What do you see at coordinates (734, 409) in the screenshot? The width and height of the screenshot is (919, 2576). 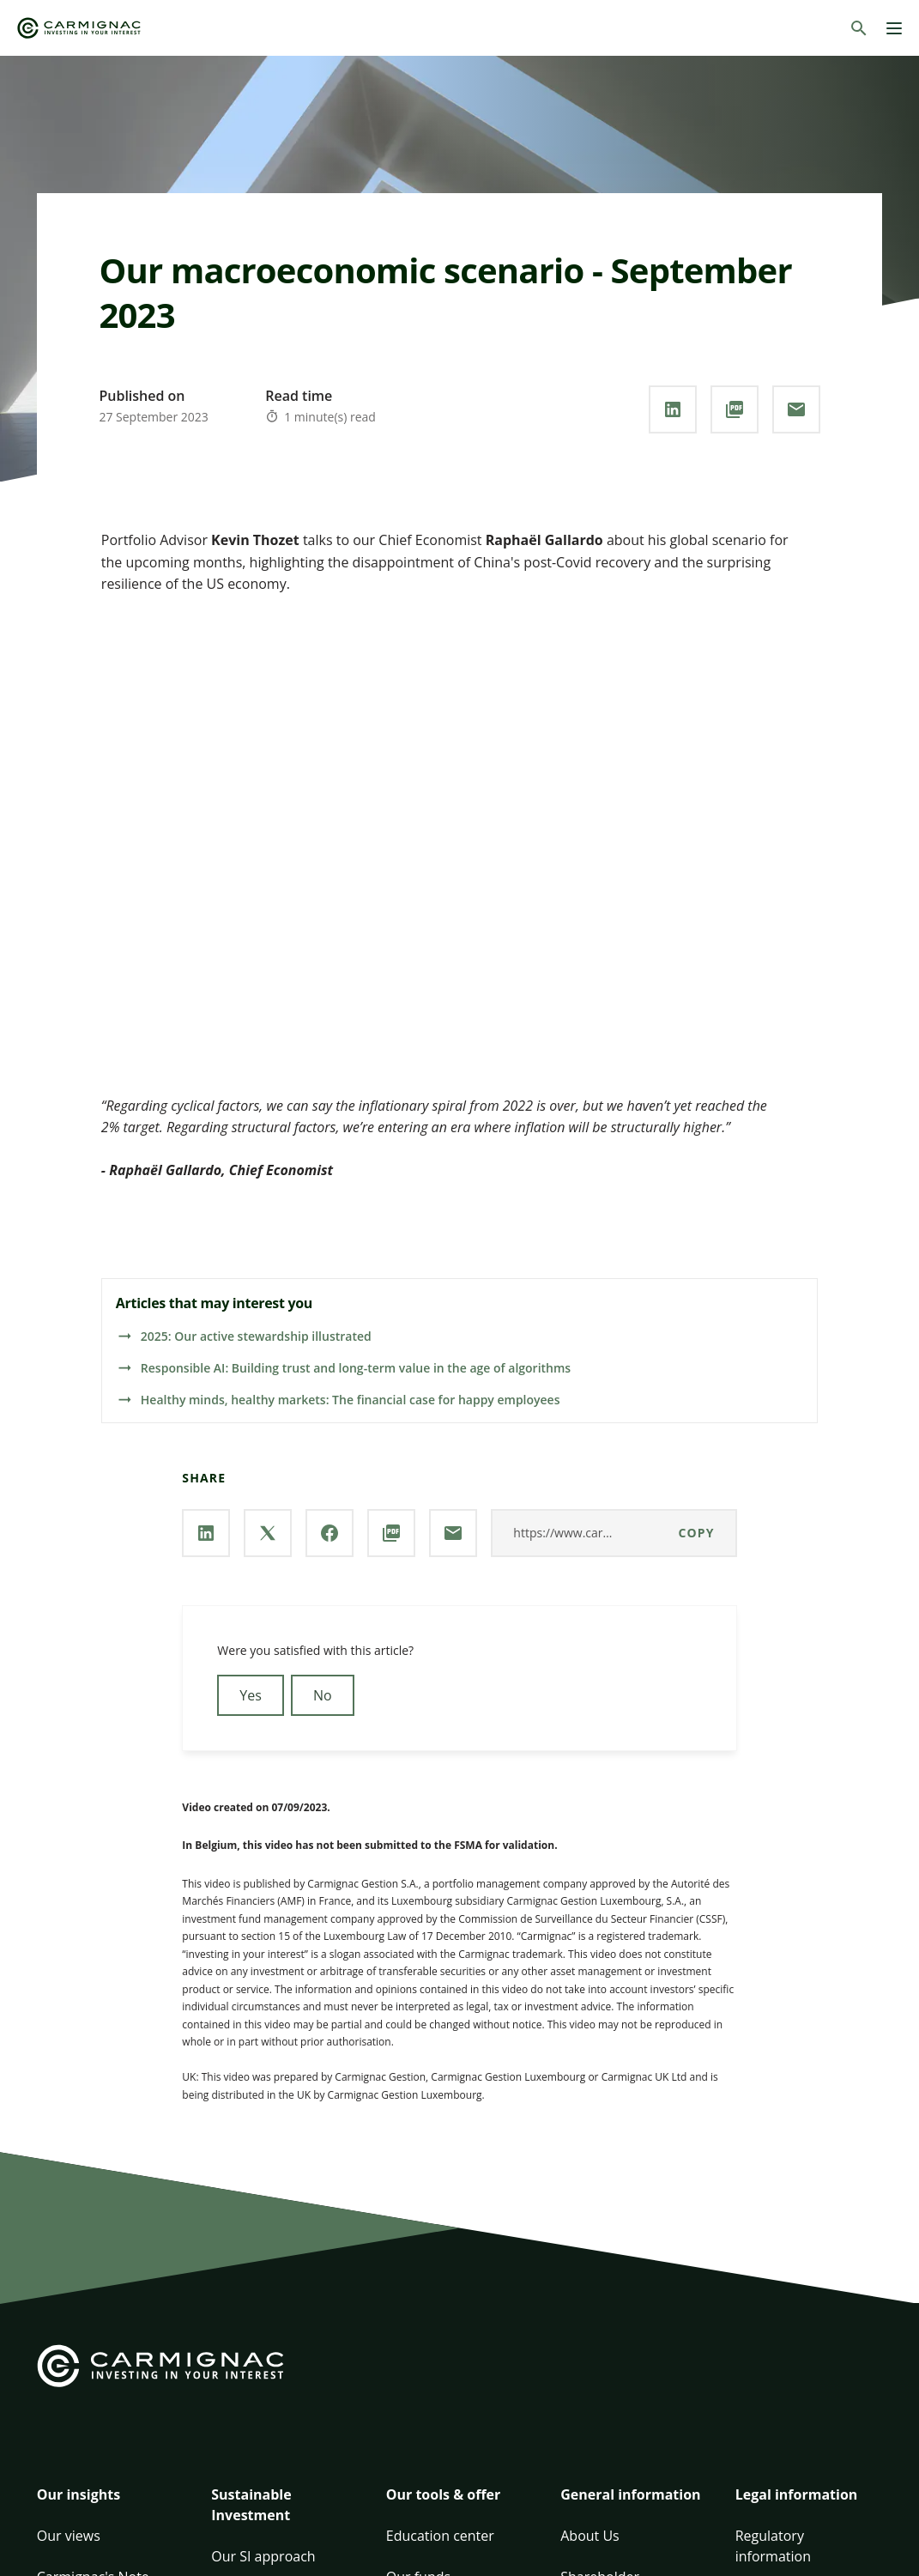 I see `[Download the **PDF** document]` at bounding box center [734, 409].